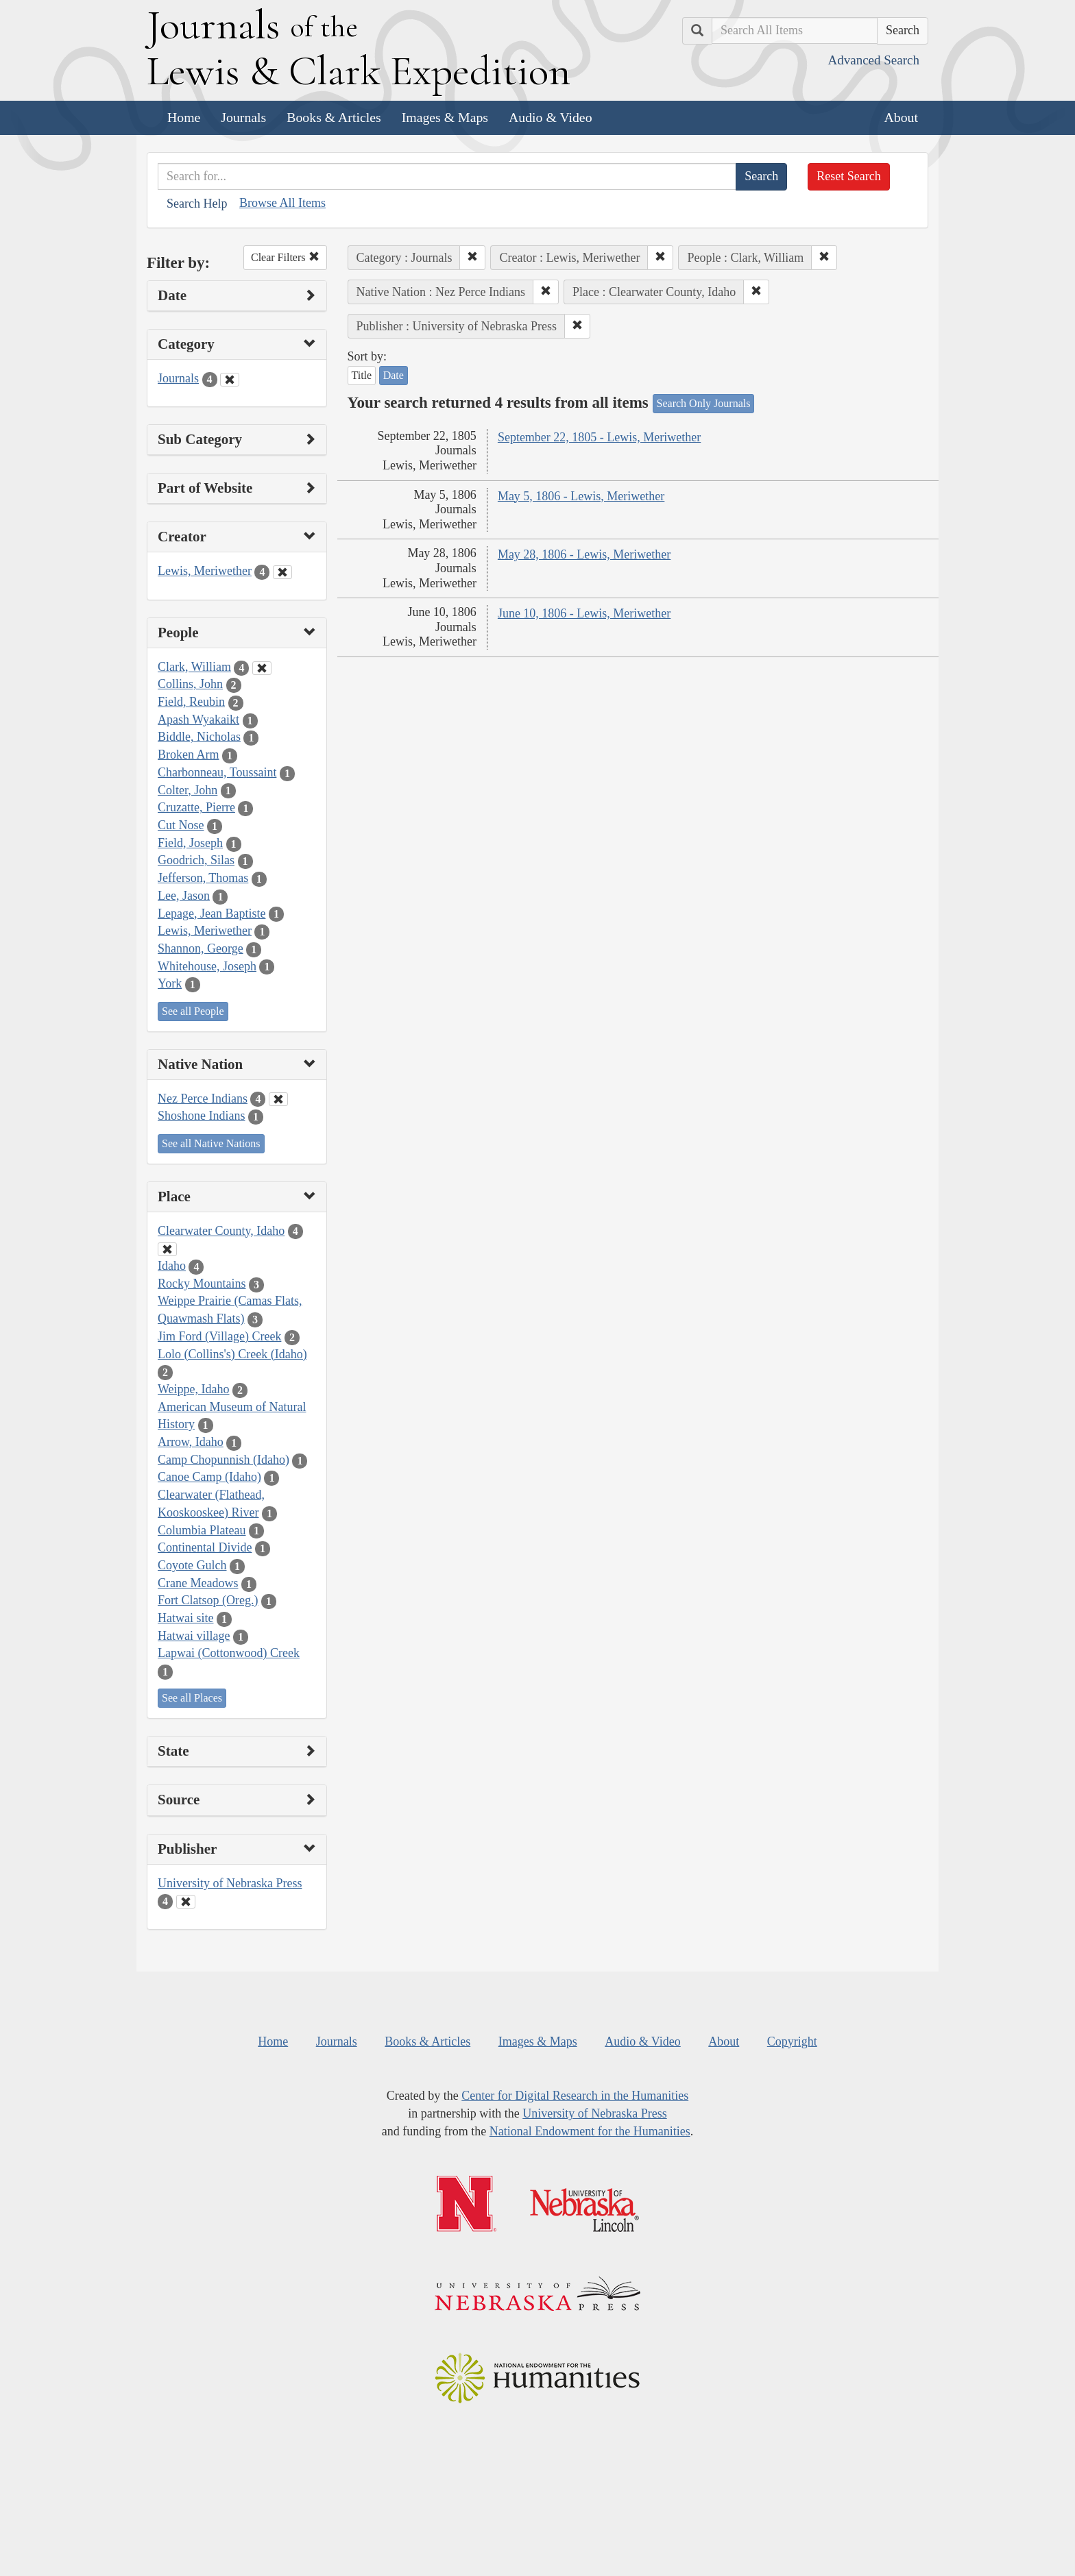 This screenshot has width=1075, height=2576. I want to click on Biddle, Nicholas, so click(199, 737).